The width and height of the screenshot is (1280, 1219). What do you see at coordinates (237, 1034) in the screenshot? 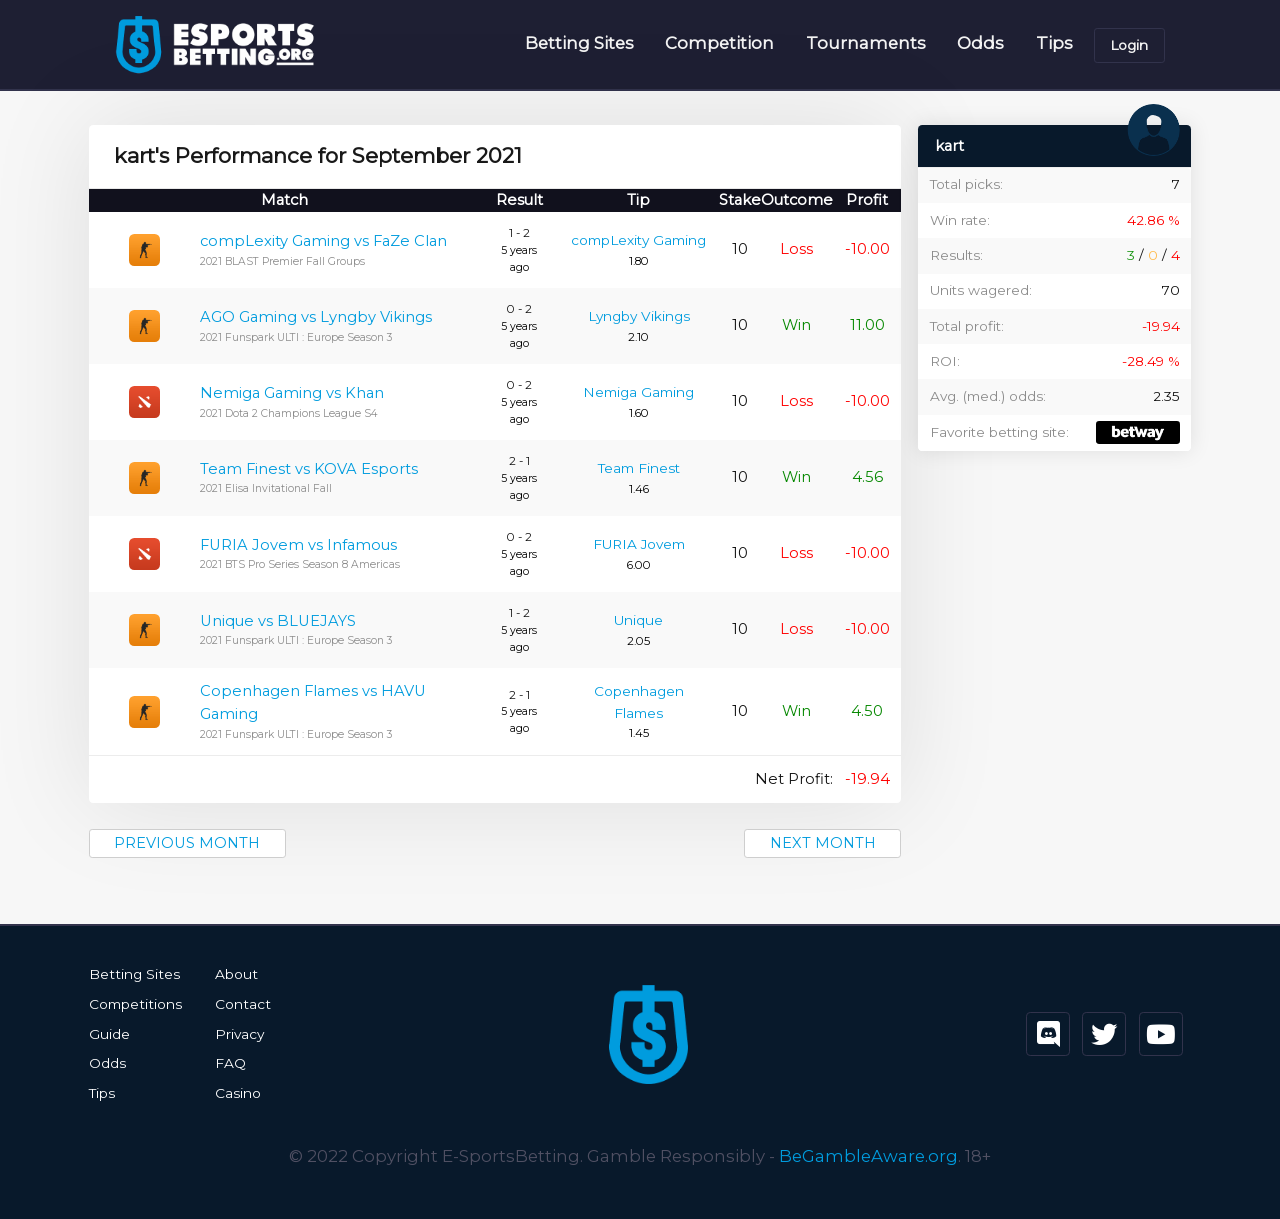
I see `Privacy` at bounding box center [237, 1034].